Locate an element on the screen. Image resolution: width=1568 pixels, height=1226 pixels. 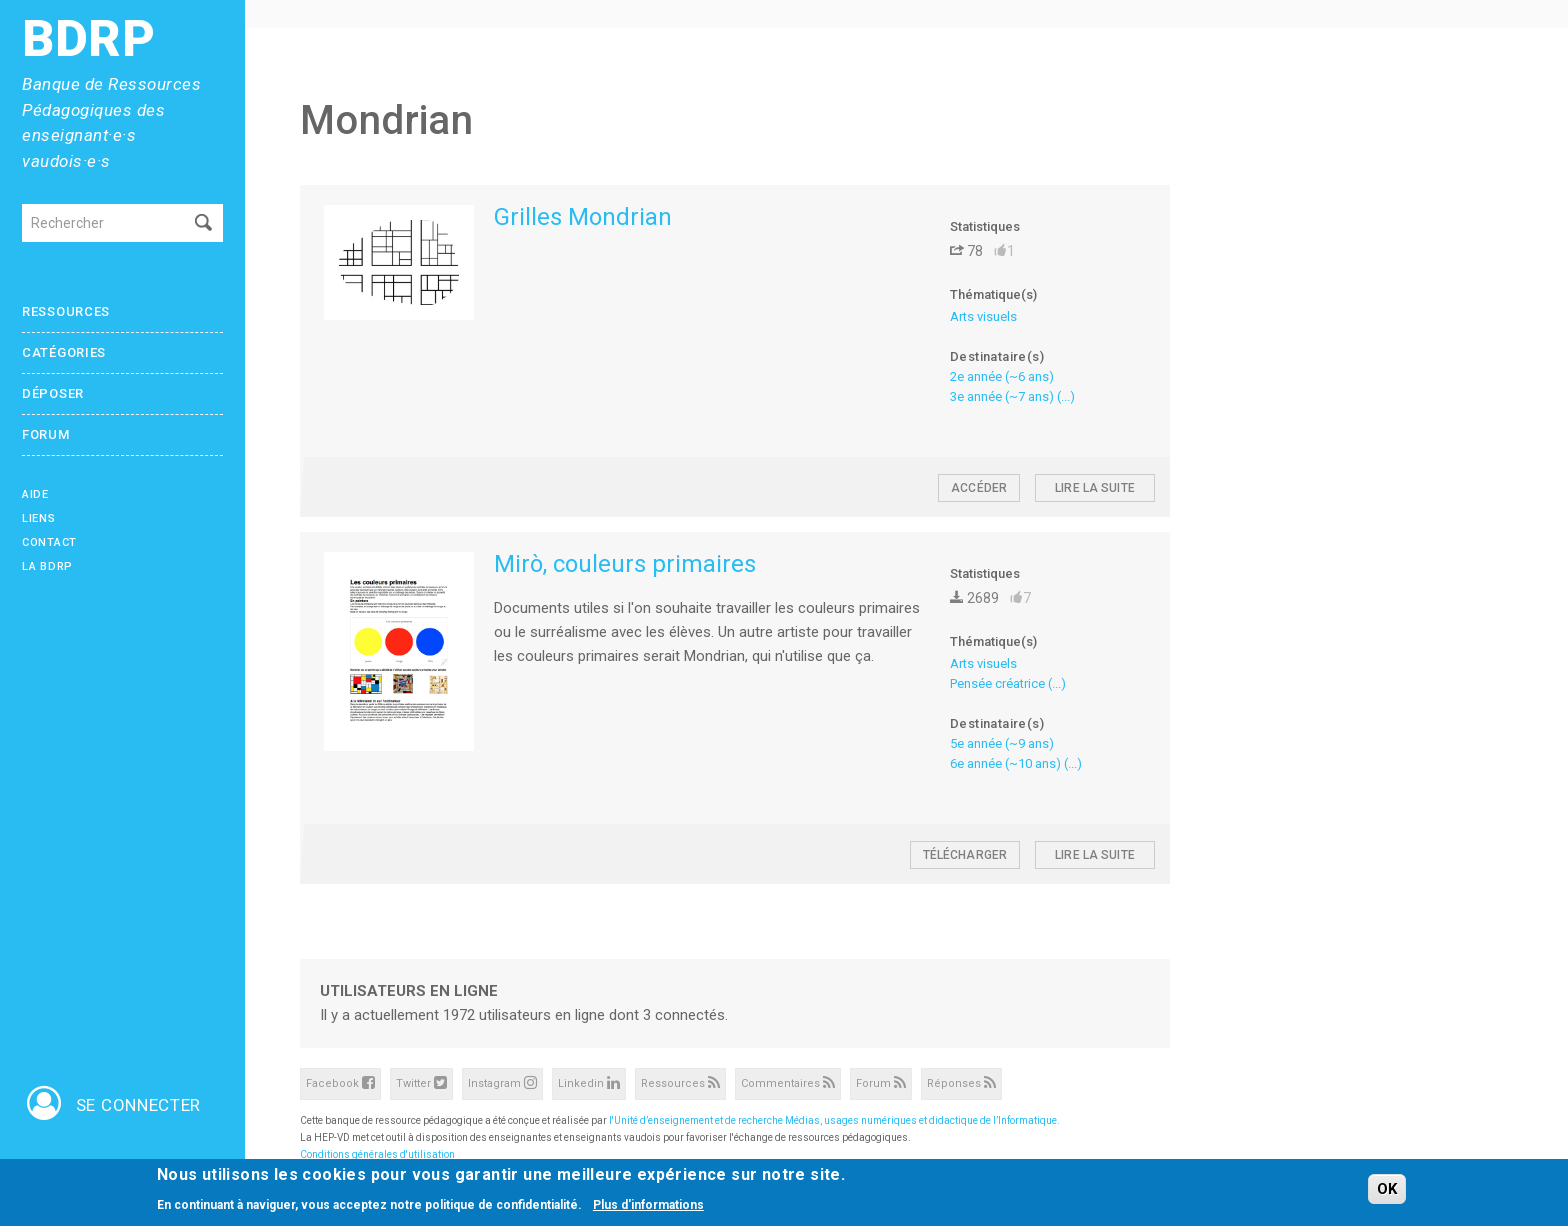
Accéder is located at coordinates (979, 488).